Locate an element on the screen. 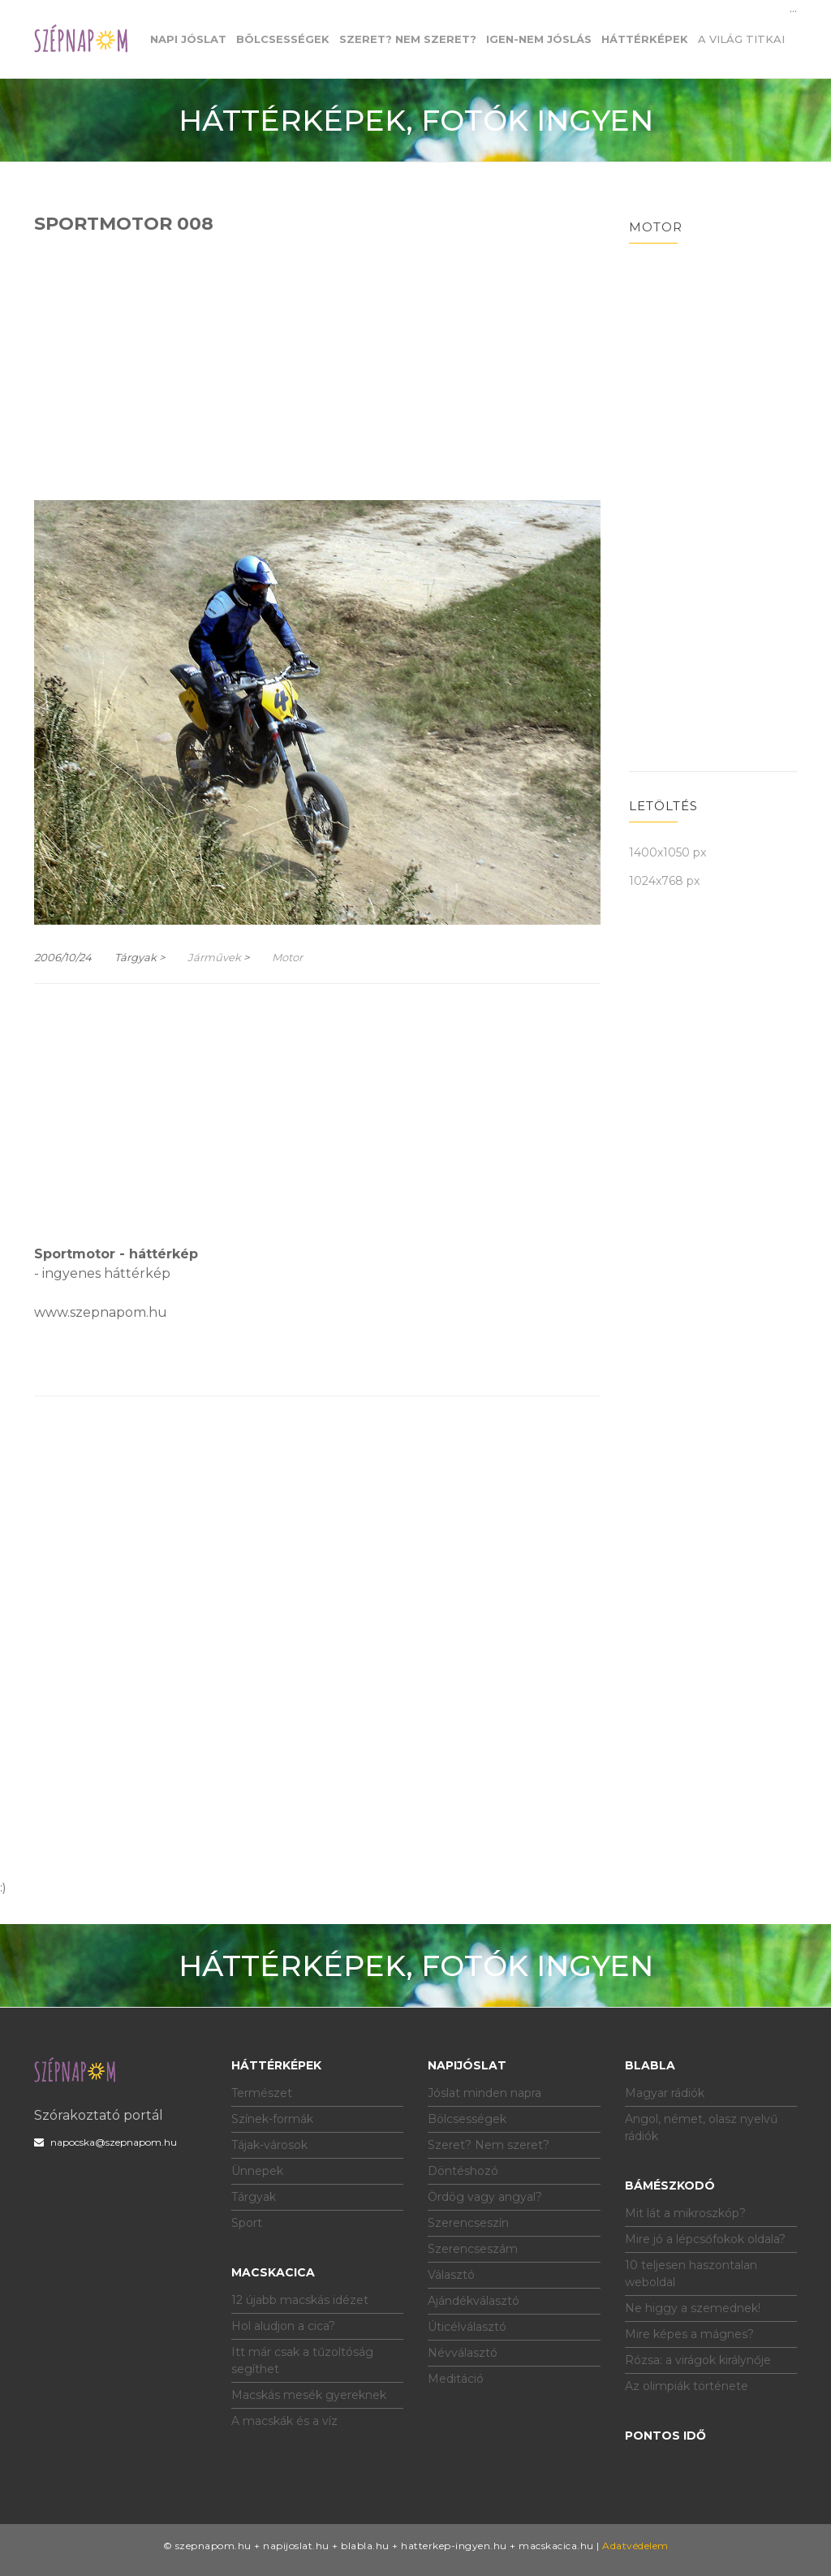 The width and height of the screenshot is (831, 2576). Természet is located at coordinates (261, 2093).